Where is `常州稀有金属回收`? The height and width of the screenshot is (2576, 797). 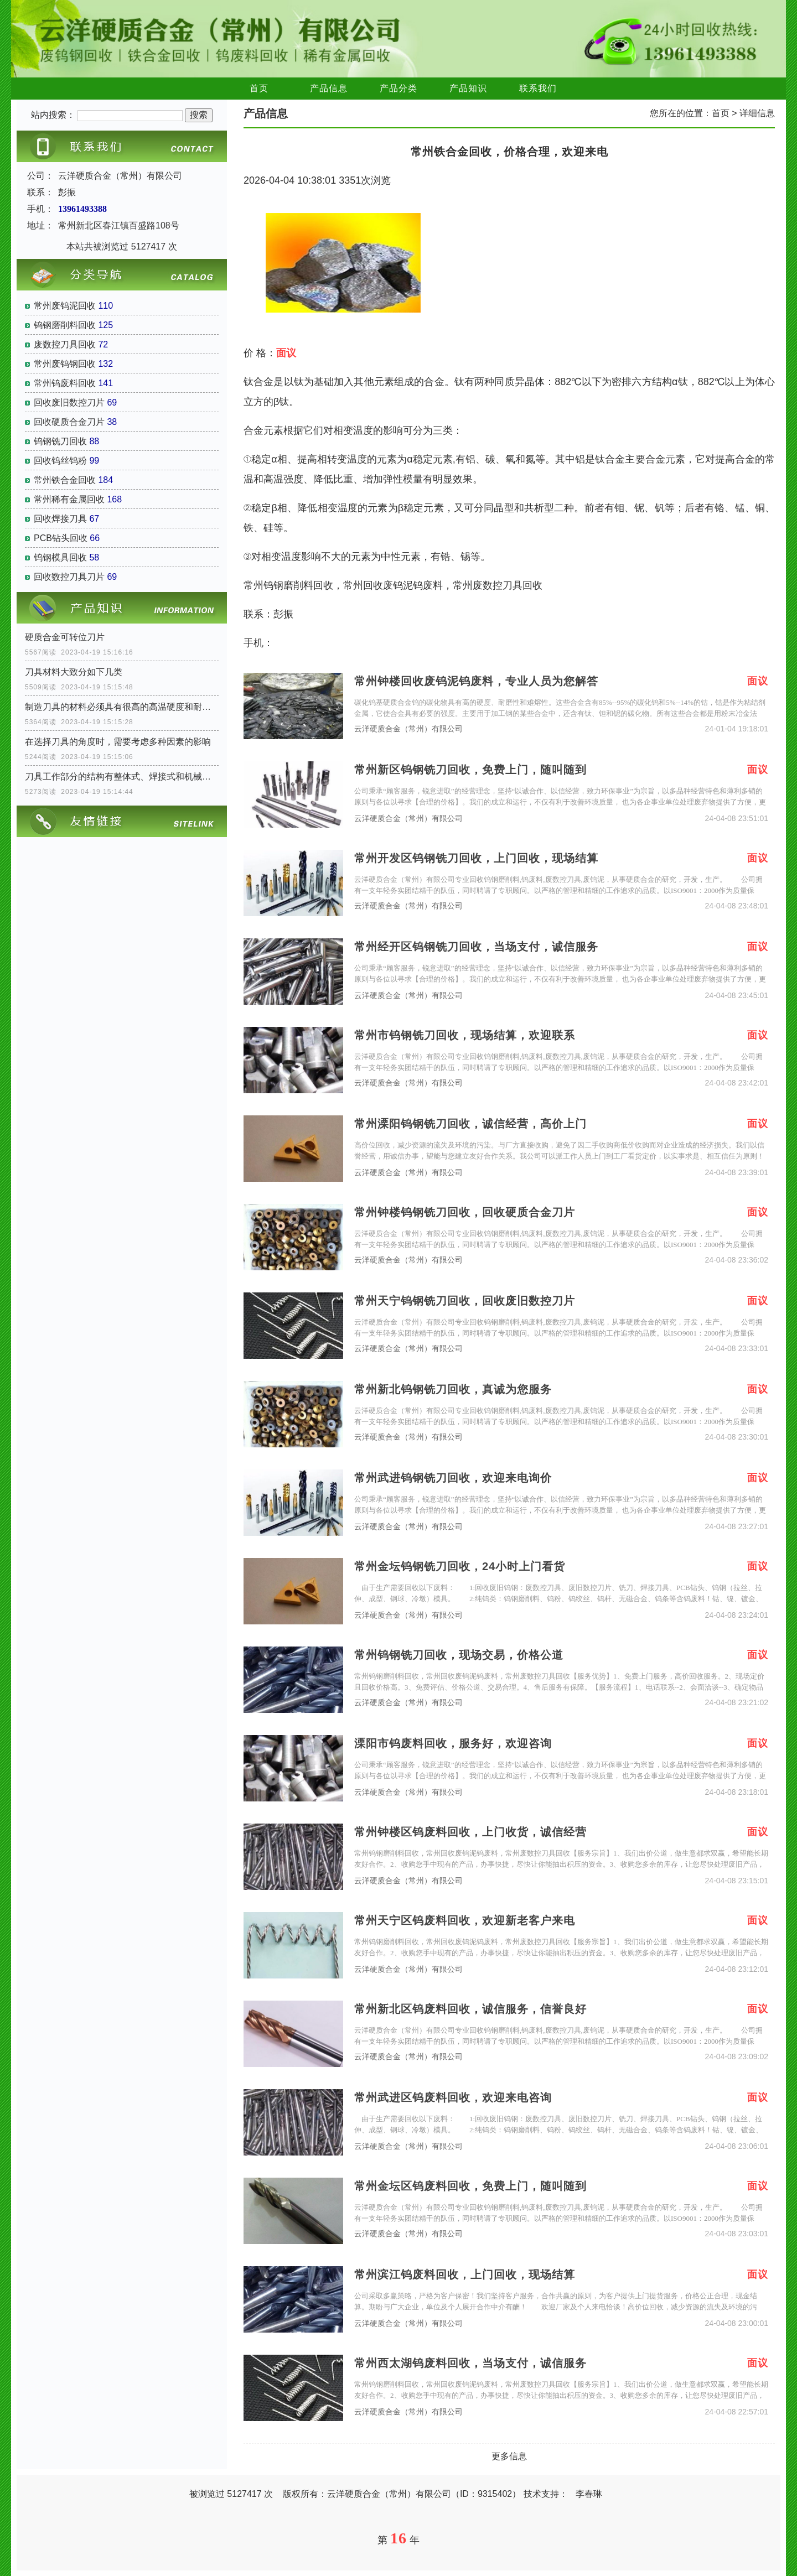 常州稀有金属回收 is located at coordinates (69, 499).